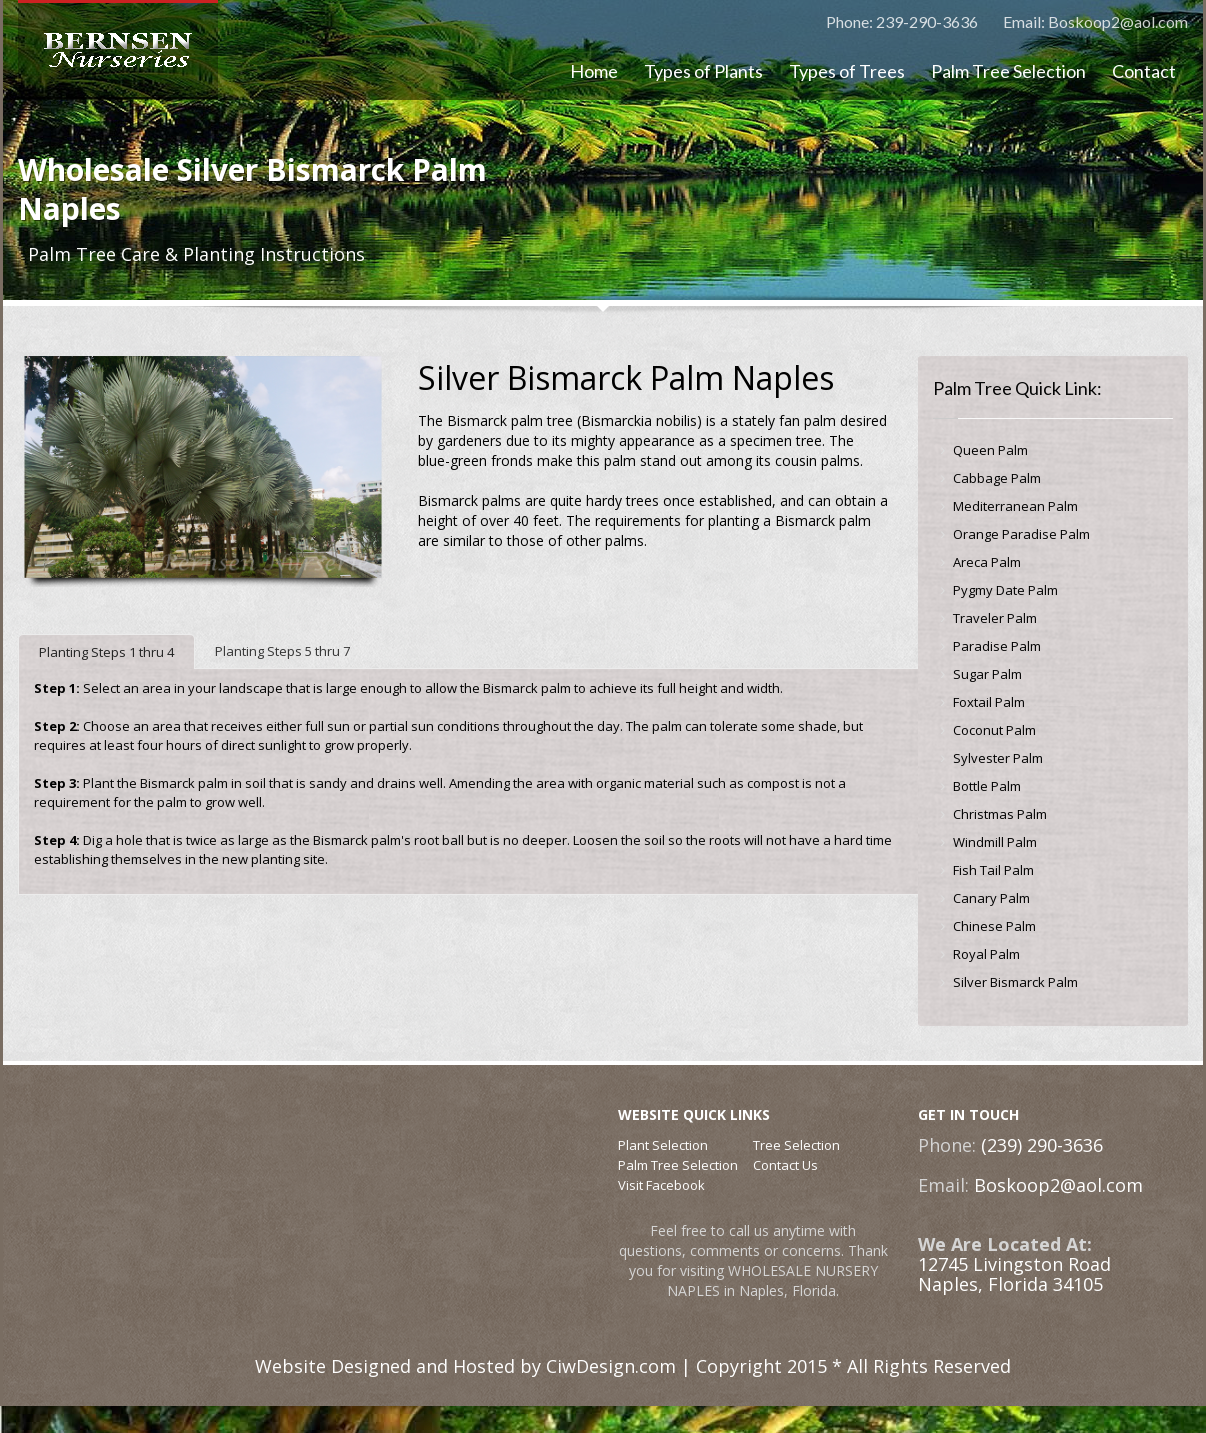 This screenshot has width=1206, height=1433. What do you see at coordinates (1095, 21) in the screenshot?
I see `Email: Boskoop2@aol.com` at bounding box center [1095, 21].